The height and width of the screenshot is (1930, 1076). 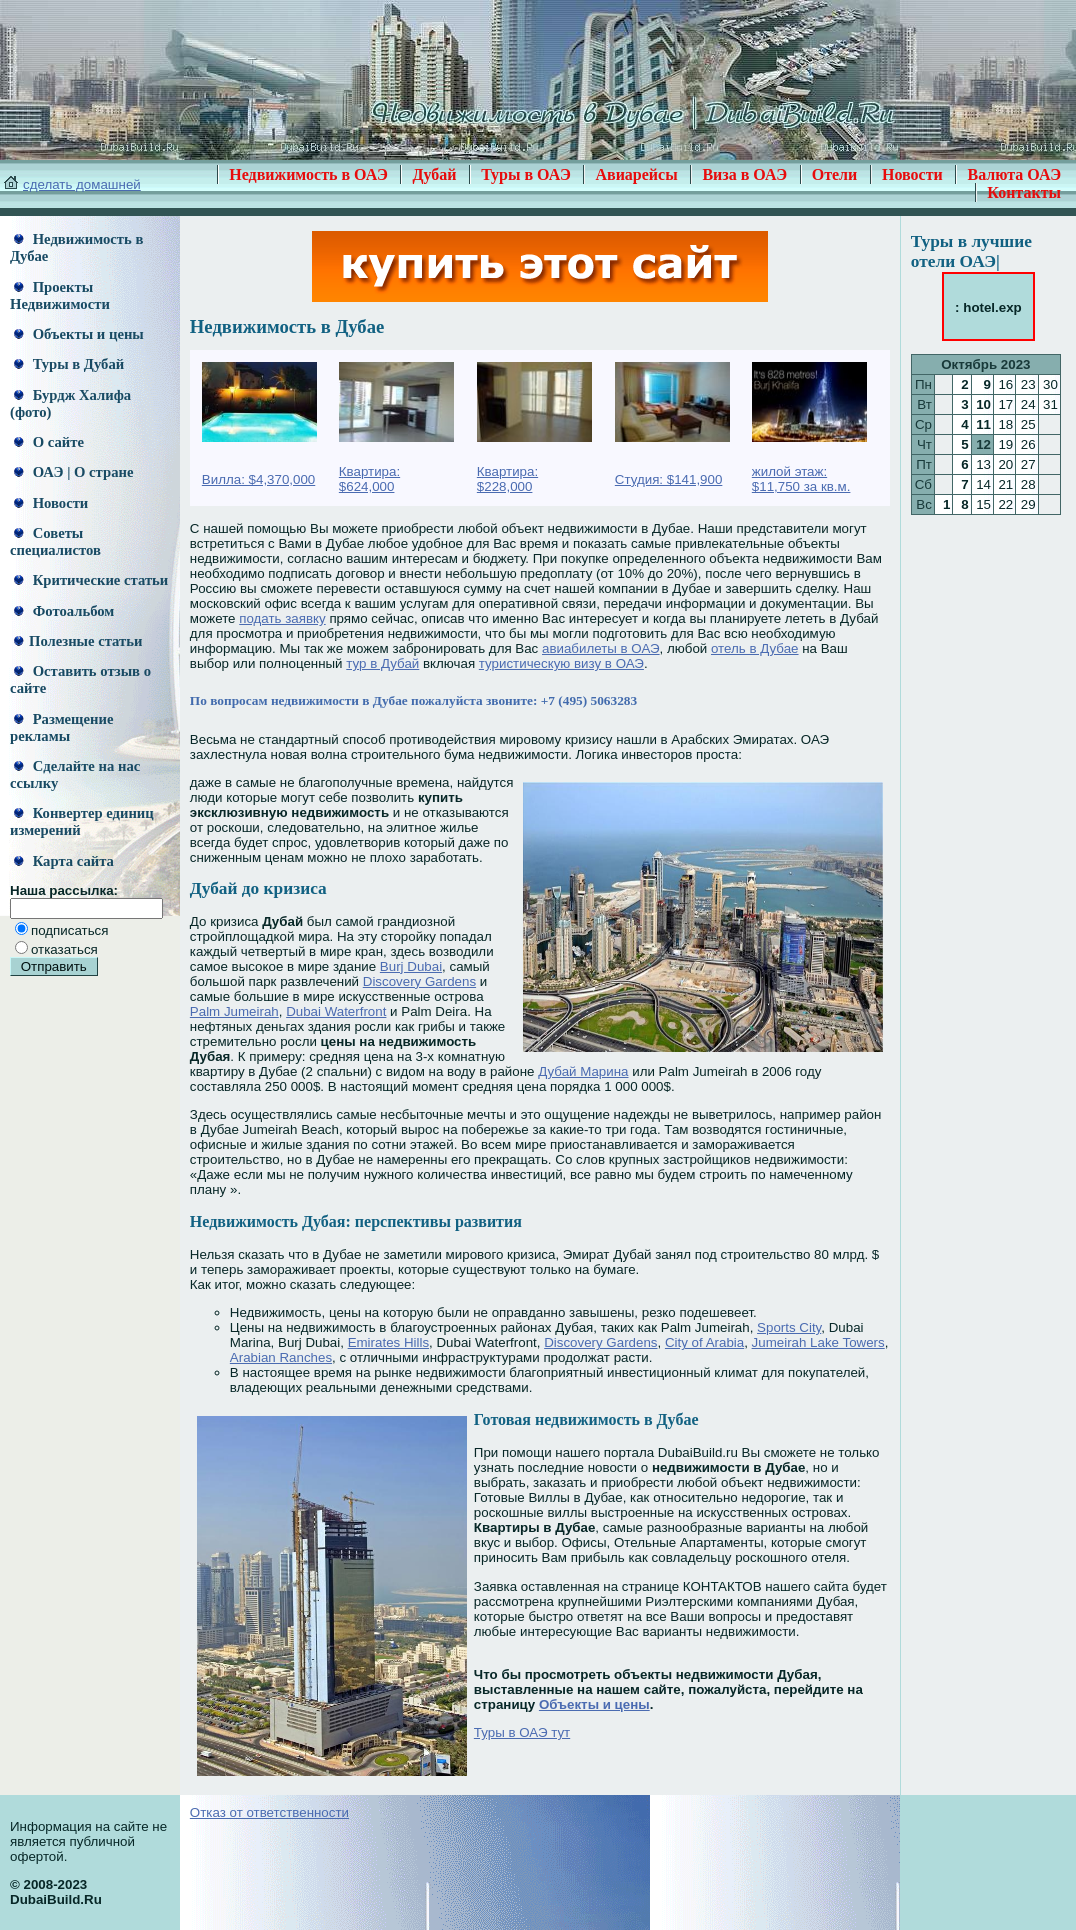 What do you see at coordinates (55, 541) in the screenshot?
I see `Советы специалистов` at bounding box center [55, 541].